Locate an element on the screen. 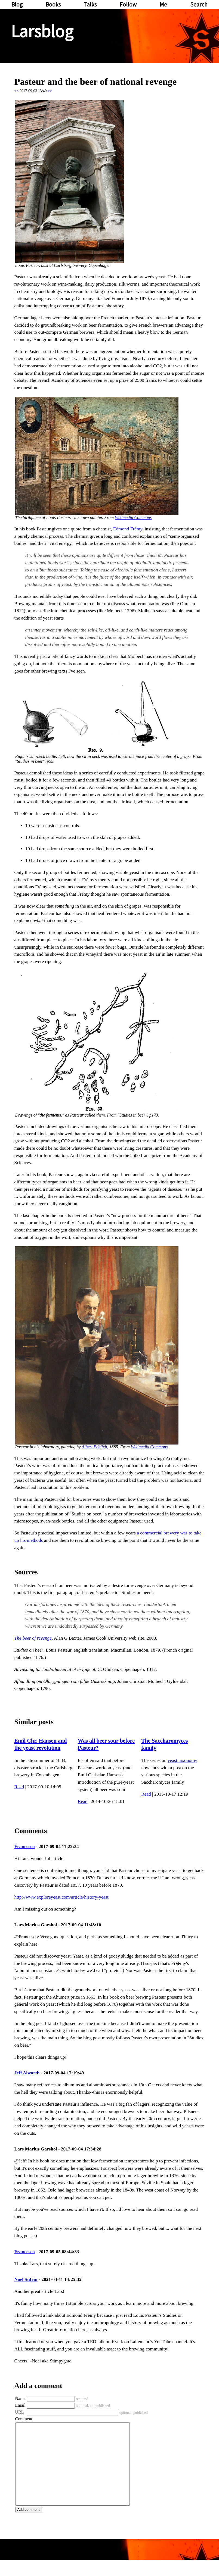 This screenshot has width=219, height=2576. Me is located at coordinates (163, 4).